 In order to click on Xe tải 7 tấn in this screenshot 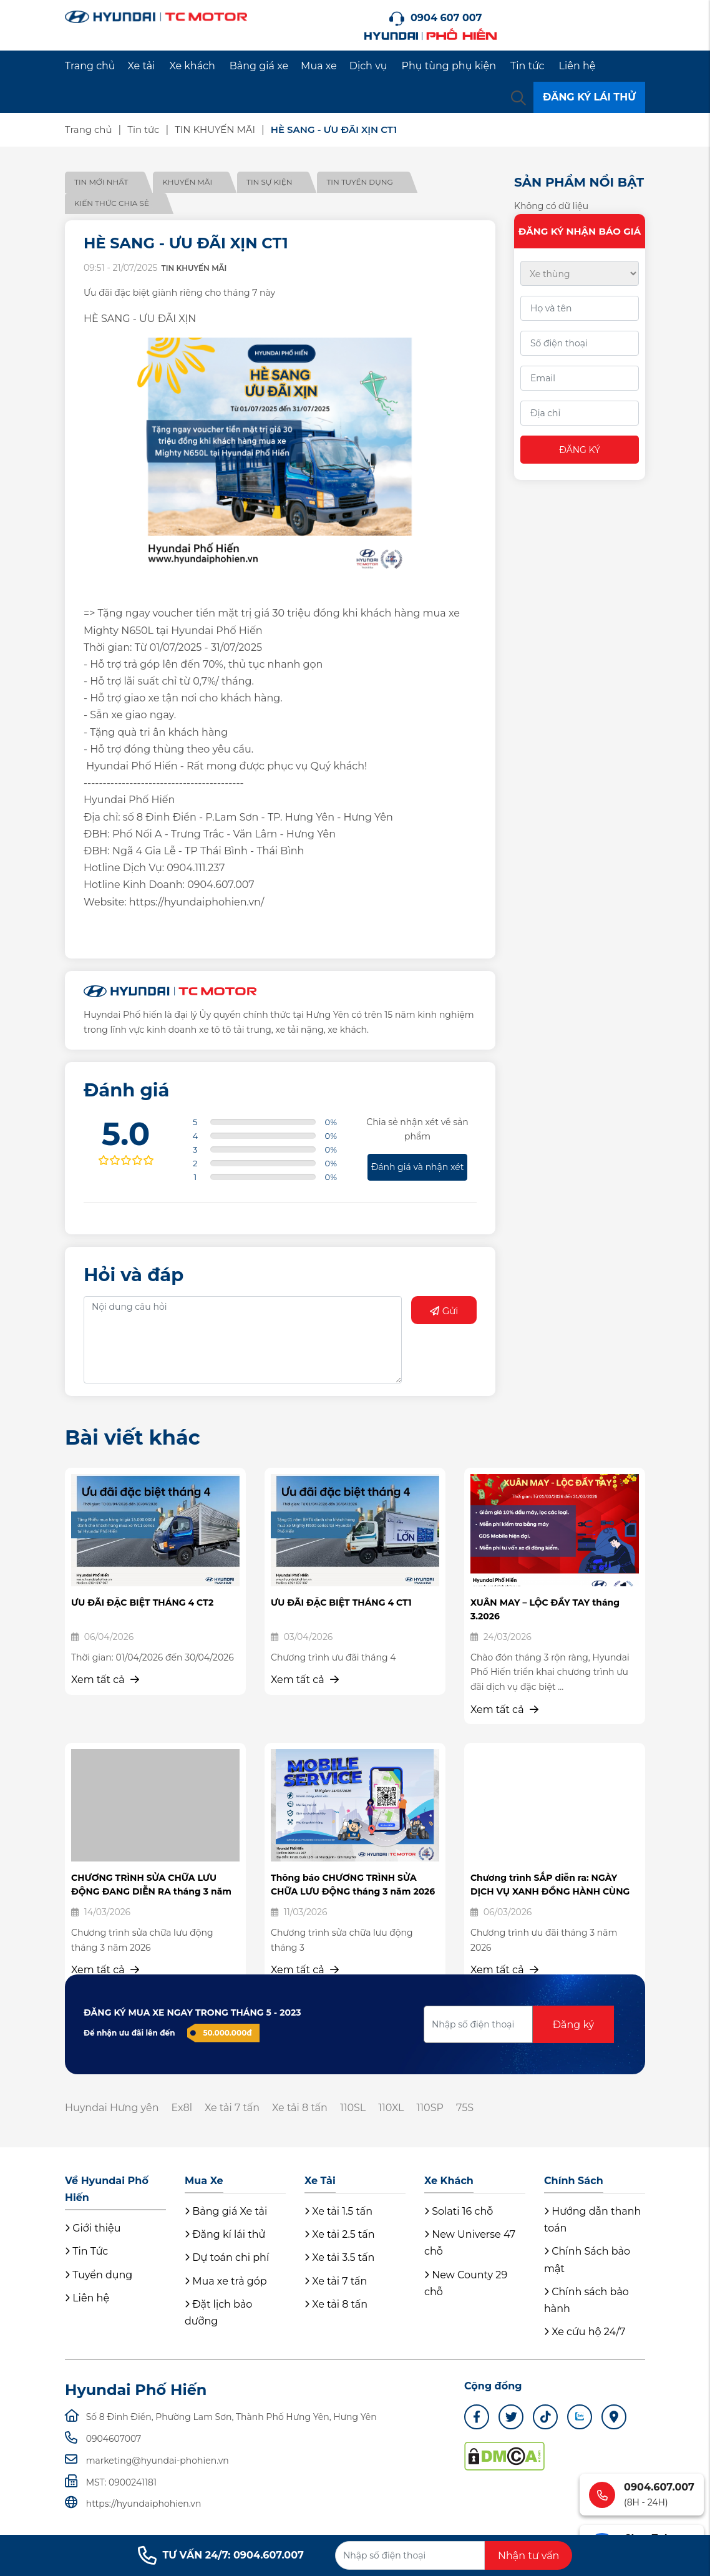, I will do `click(232, 2108)`.